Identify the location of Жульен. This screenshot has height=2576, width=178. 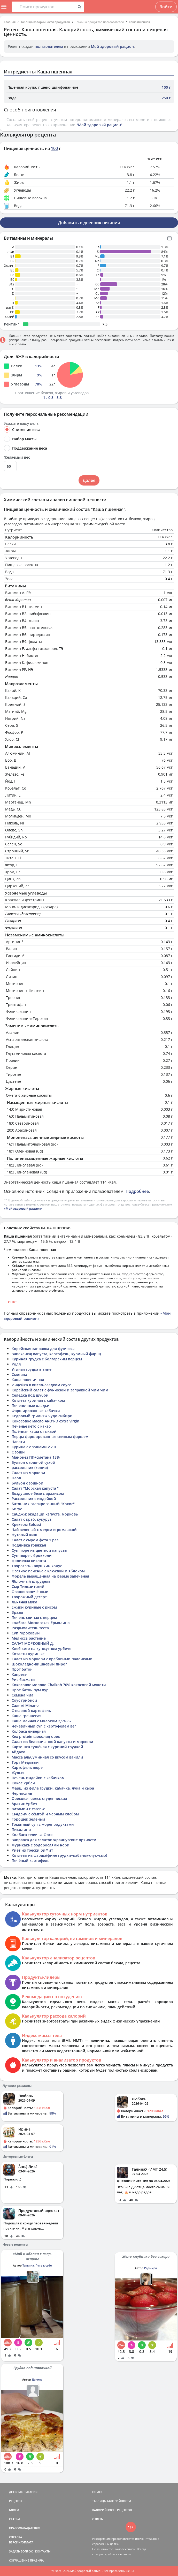
(19, 1772).